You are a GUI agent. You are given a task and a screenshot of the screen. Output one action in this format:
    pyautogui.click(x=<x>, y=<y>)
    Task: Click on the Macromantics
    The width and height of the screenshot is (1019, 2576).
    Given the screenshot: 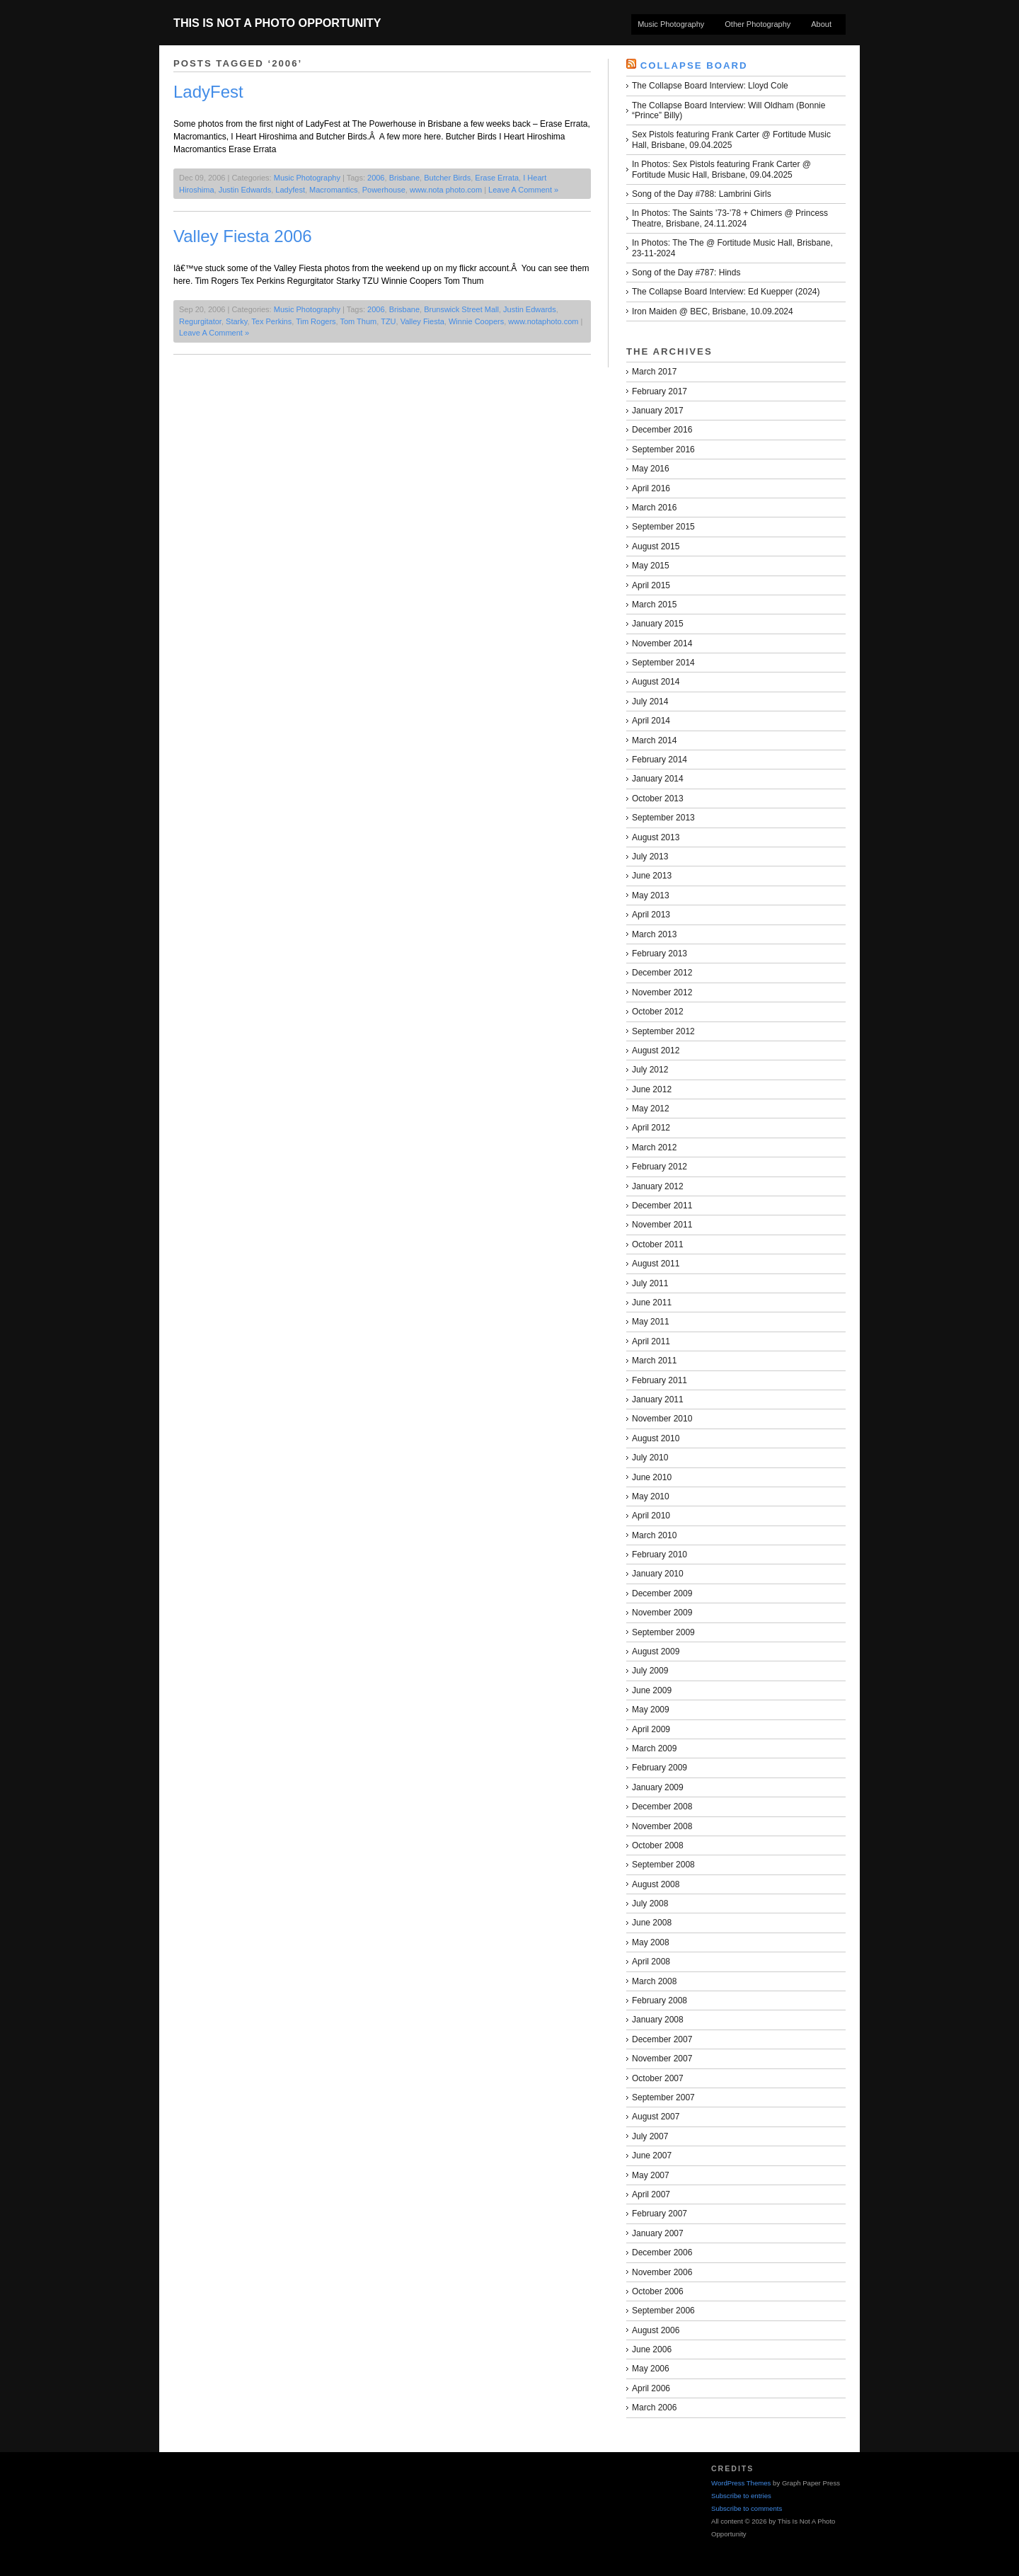 What is the action you would take?
    pyautogui.click(x=333, y=189)
    